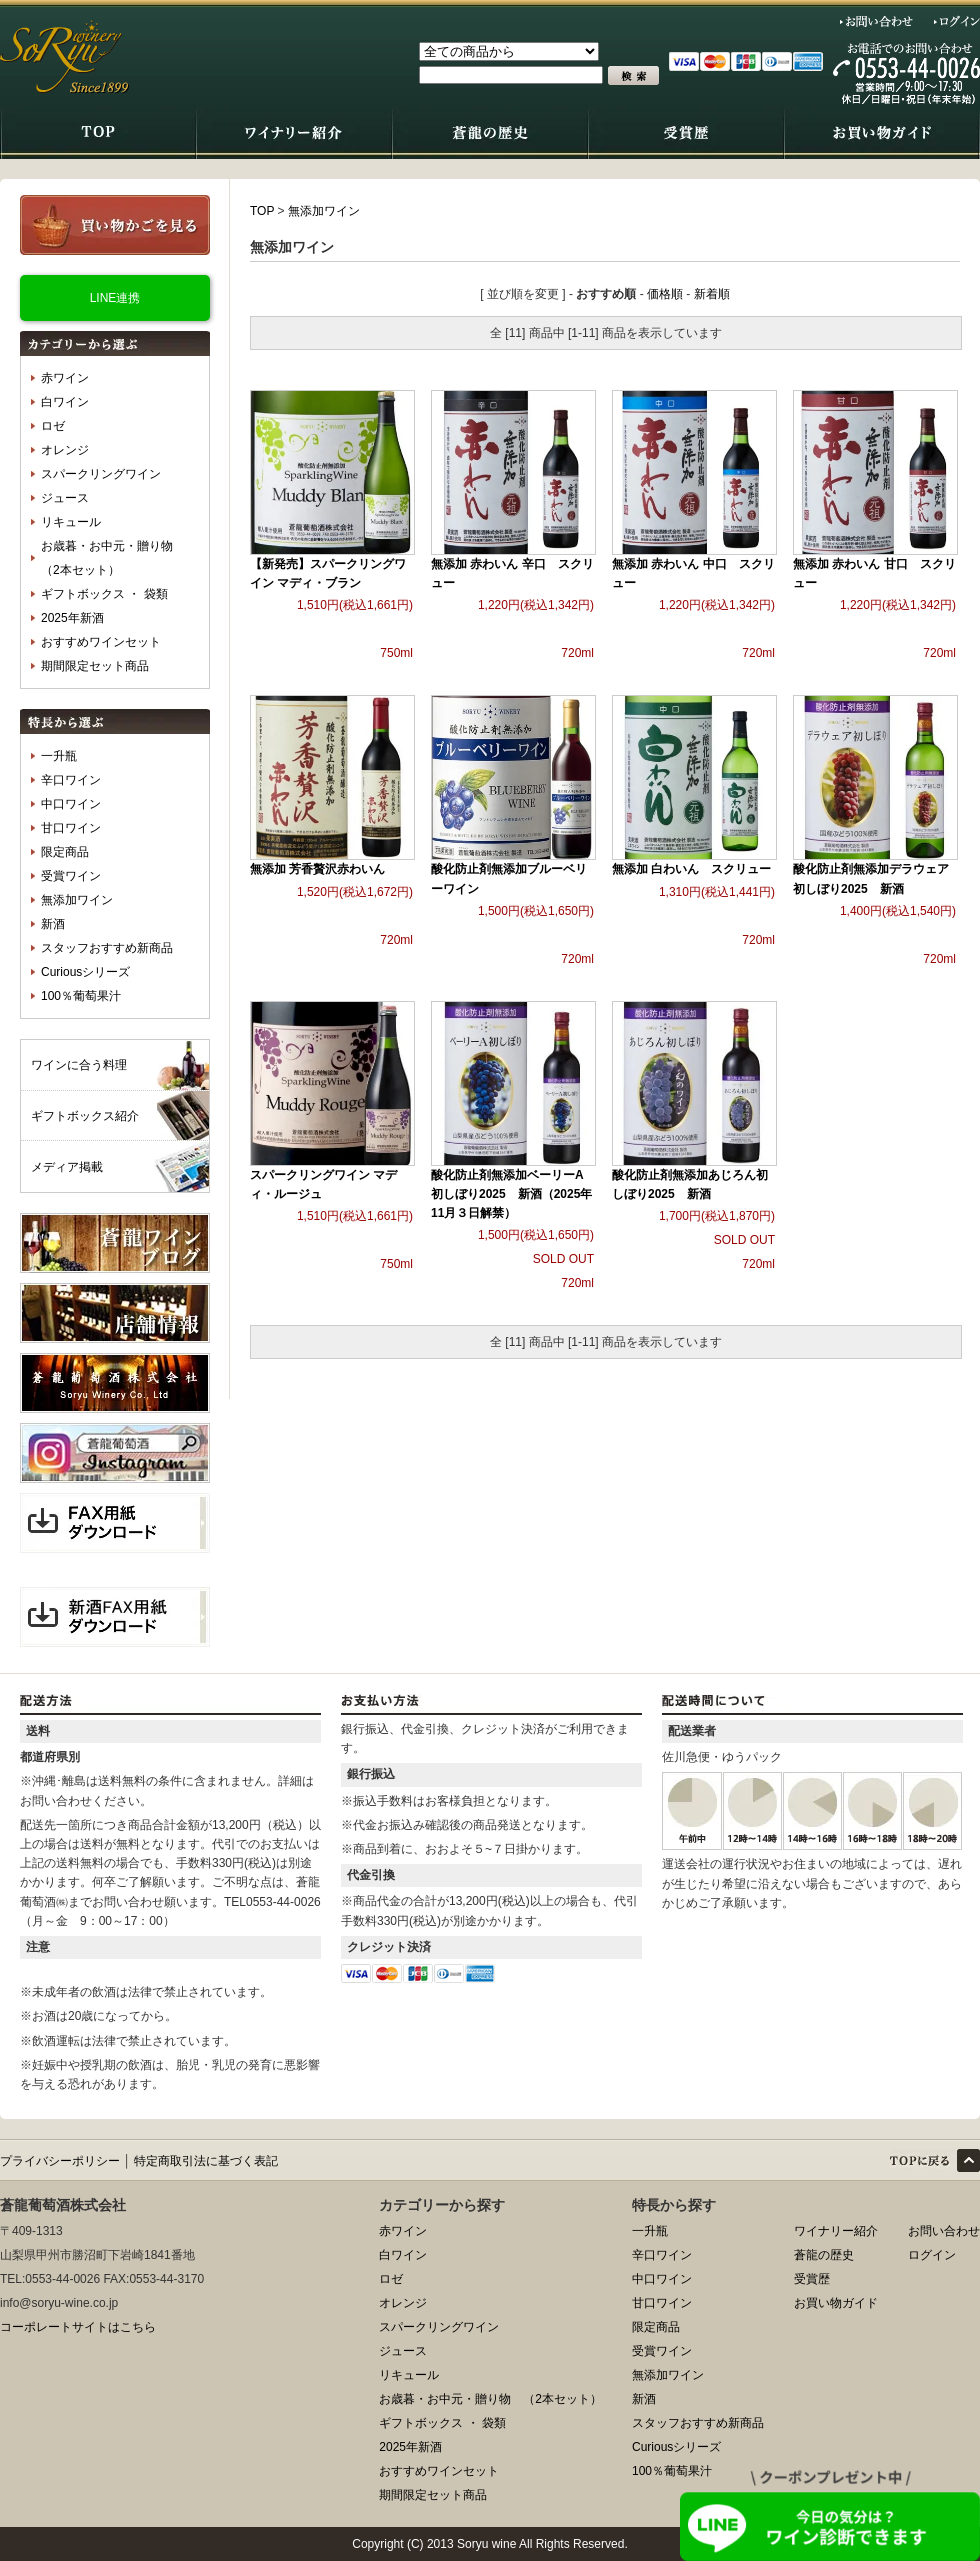  What do you see at coordinates (113, 558) in the screenshot?
I see `お歳暮・お中元・贈り物 （2本セット）` at bounding box center [113, 558].